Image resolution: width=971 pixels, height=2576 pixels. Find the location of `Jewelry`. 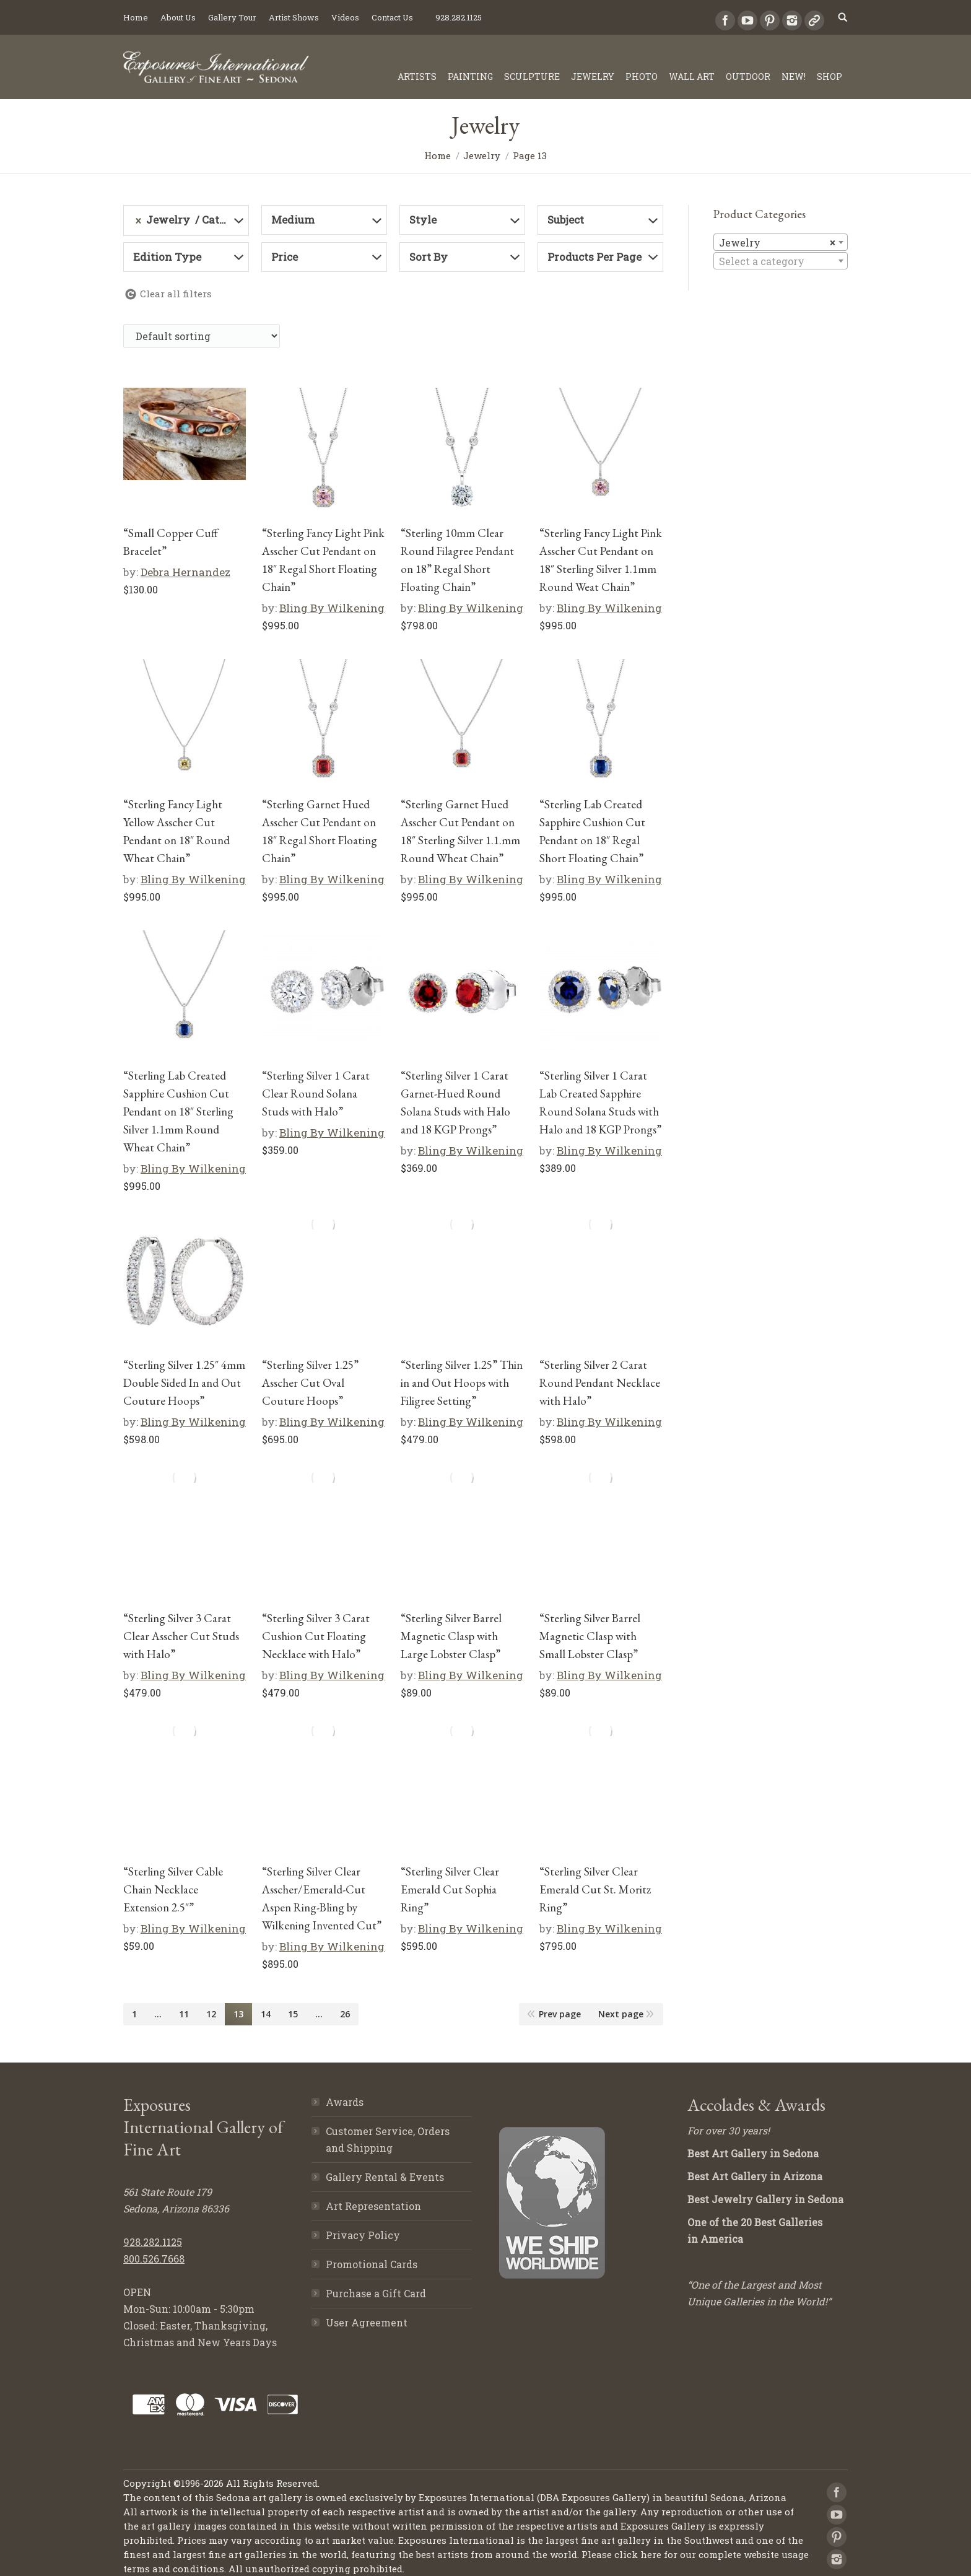

Jewelry is located at coordinates (481, 155).